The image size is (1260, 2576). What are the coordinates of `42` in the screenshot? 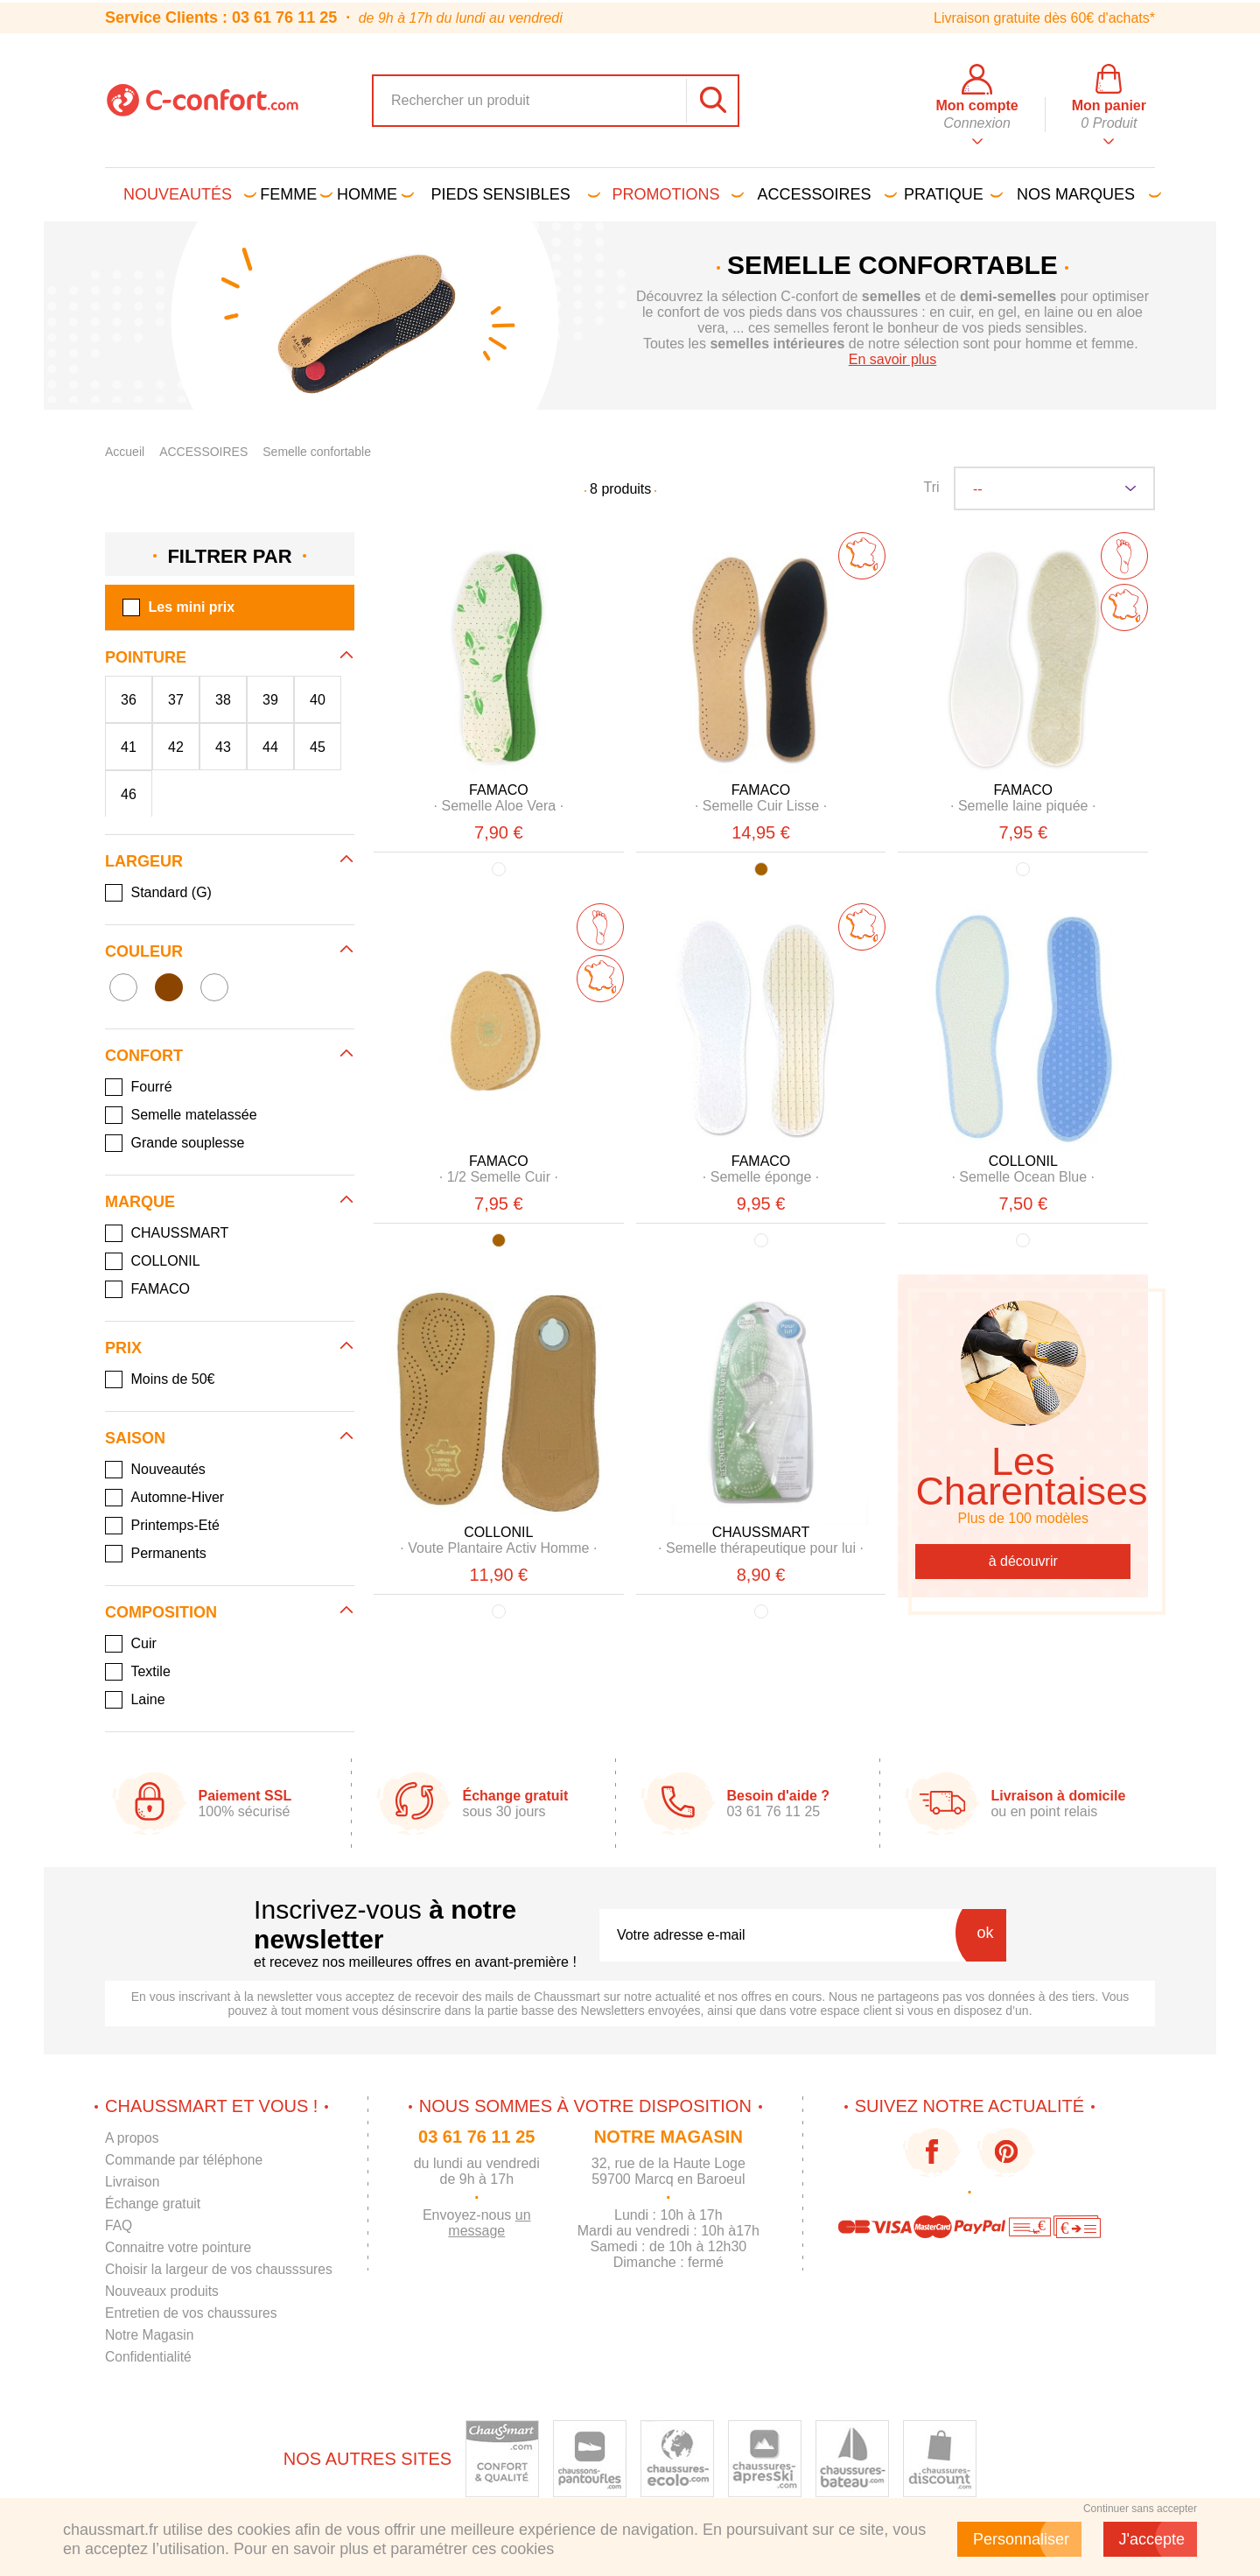 It's located at (176, 746).